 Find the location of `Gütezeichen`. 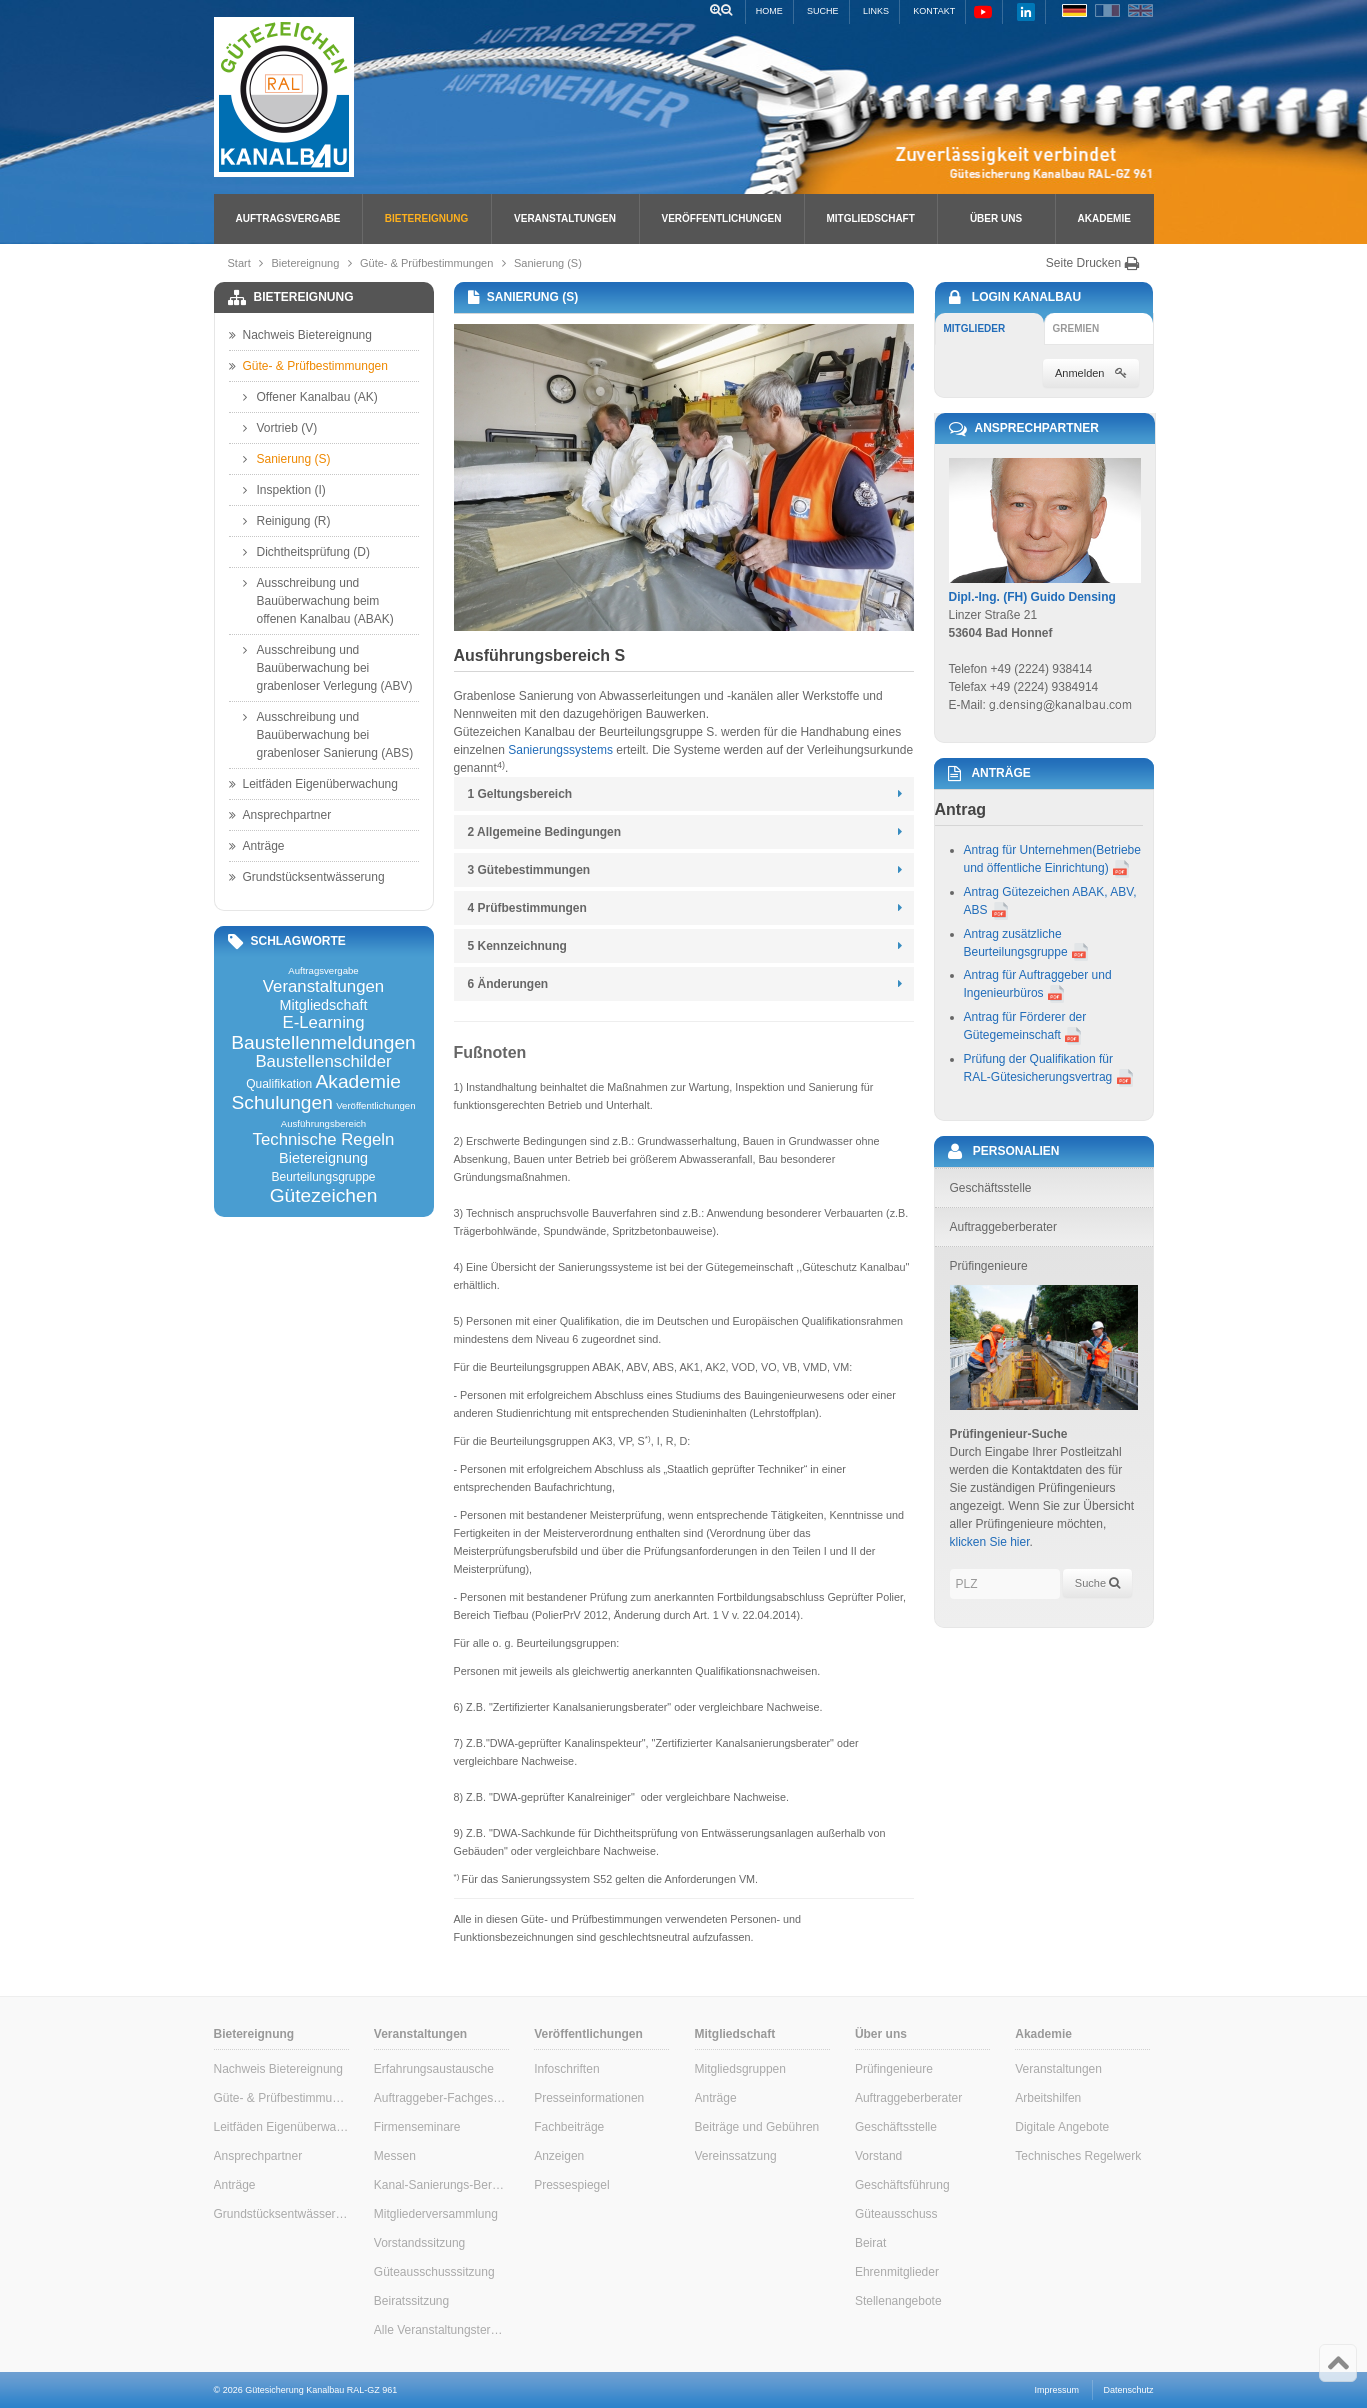

Gütezeichen is located at coordinates (324, 1195).